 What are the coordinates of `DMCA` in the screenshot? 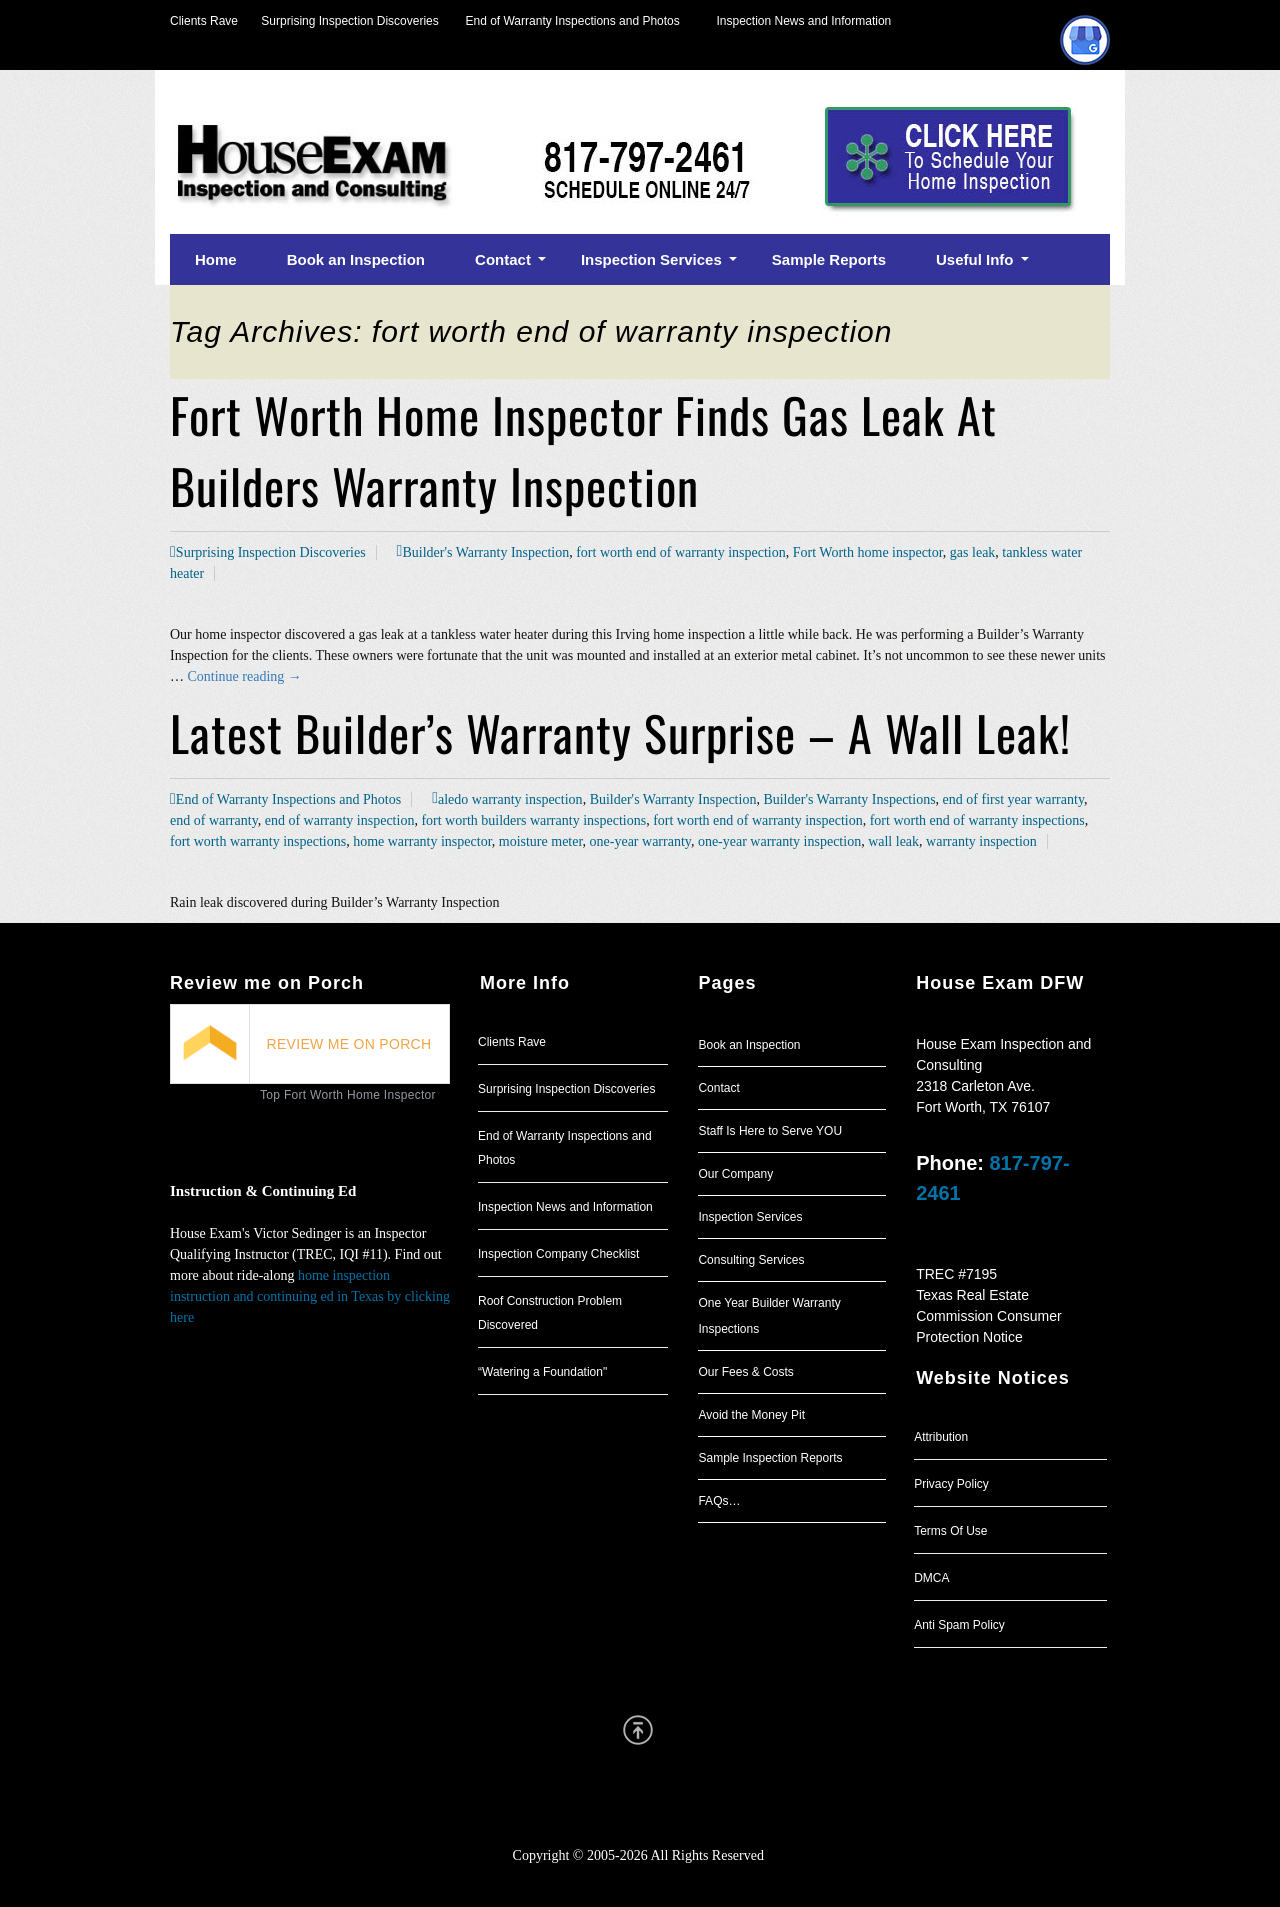 It's located at (931, 1578).